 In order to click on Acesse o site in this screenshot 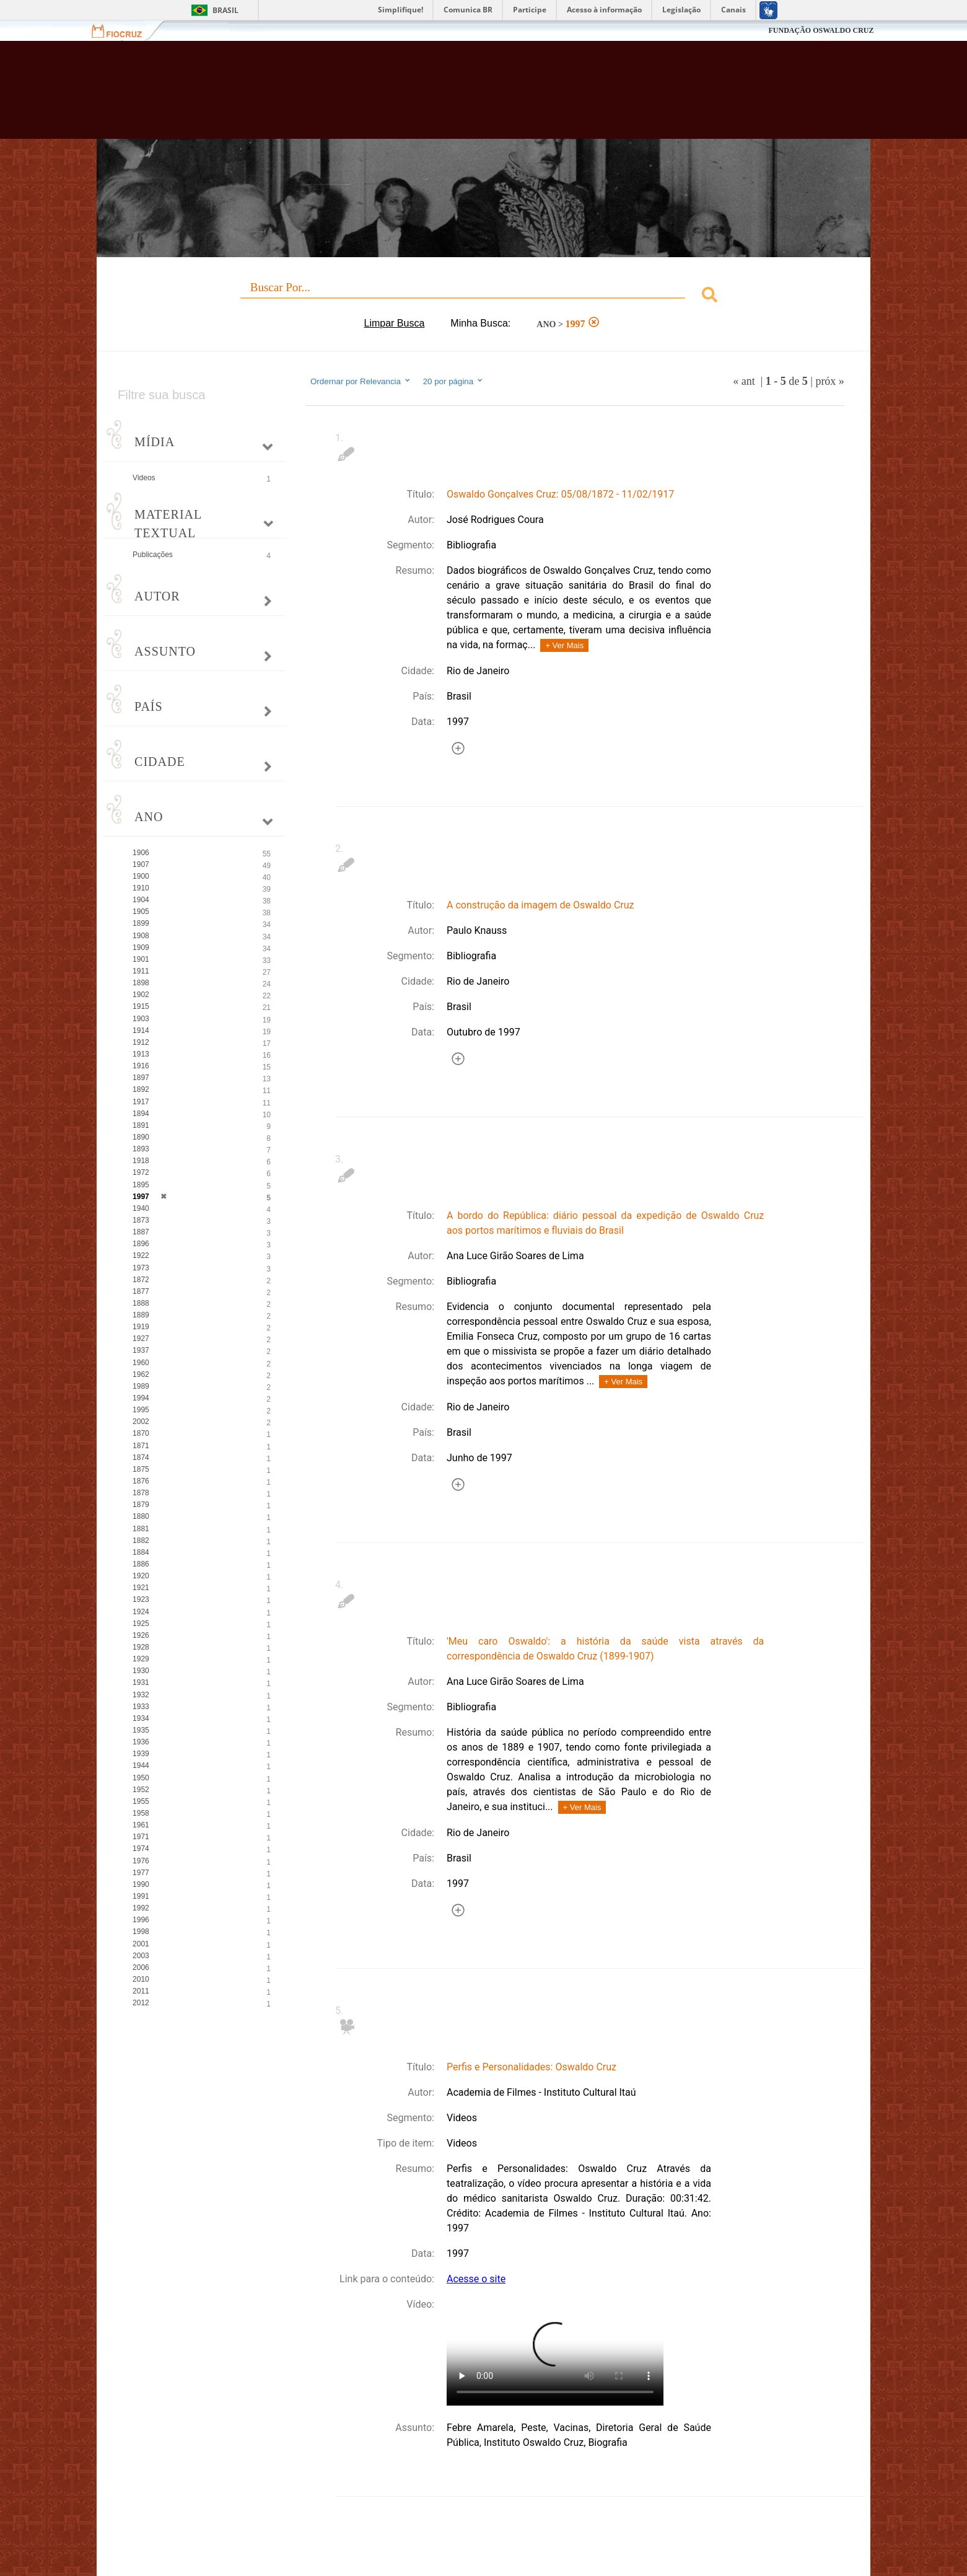, I will do `click(476, 2279)`.